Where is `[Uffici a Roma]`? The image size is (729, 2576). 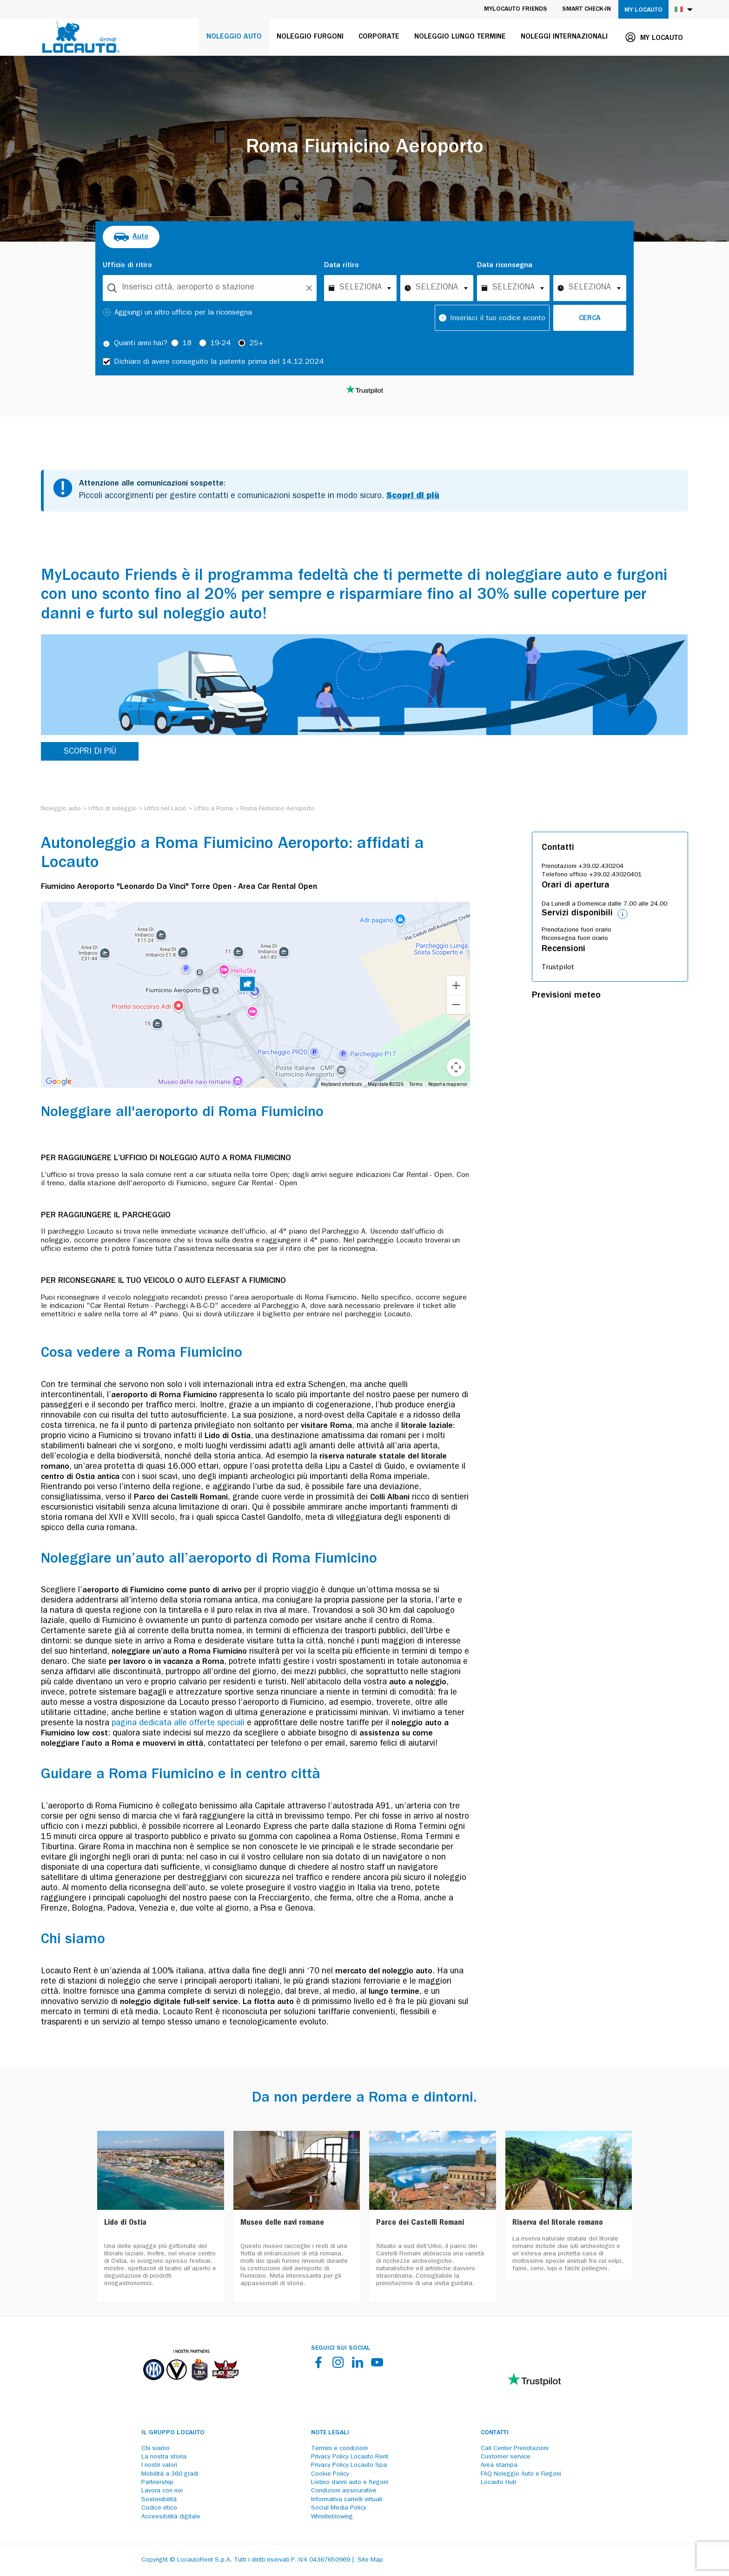 [Uffici a Roma] is located at coordinates (213, 809).